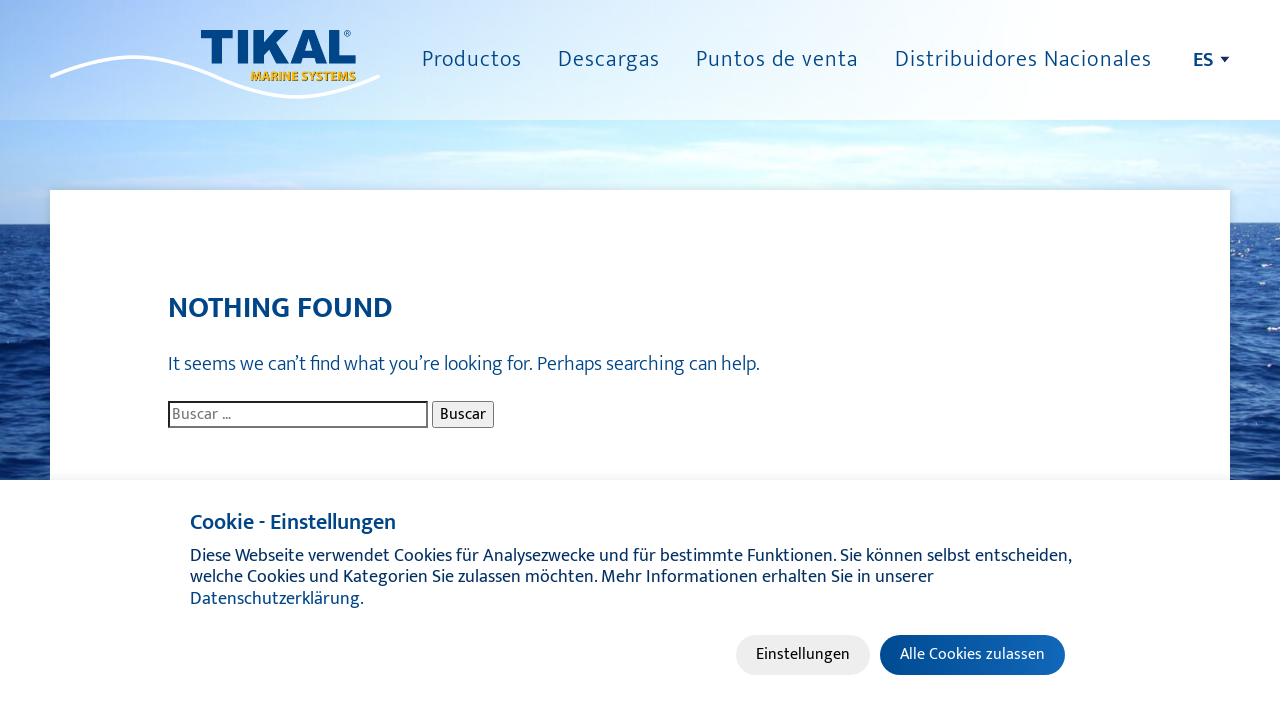  Describe the element at coordinates (1024, 59) in the screenshot. I see `Distribuidores Nacionales` at that location.